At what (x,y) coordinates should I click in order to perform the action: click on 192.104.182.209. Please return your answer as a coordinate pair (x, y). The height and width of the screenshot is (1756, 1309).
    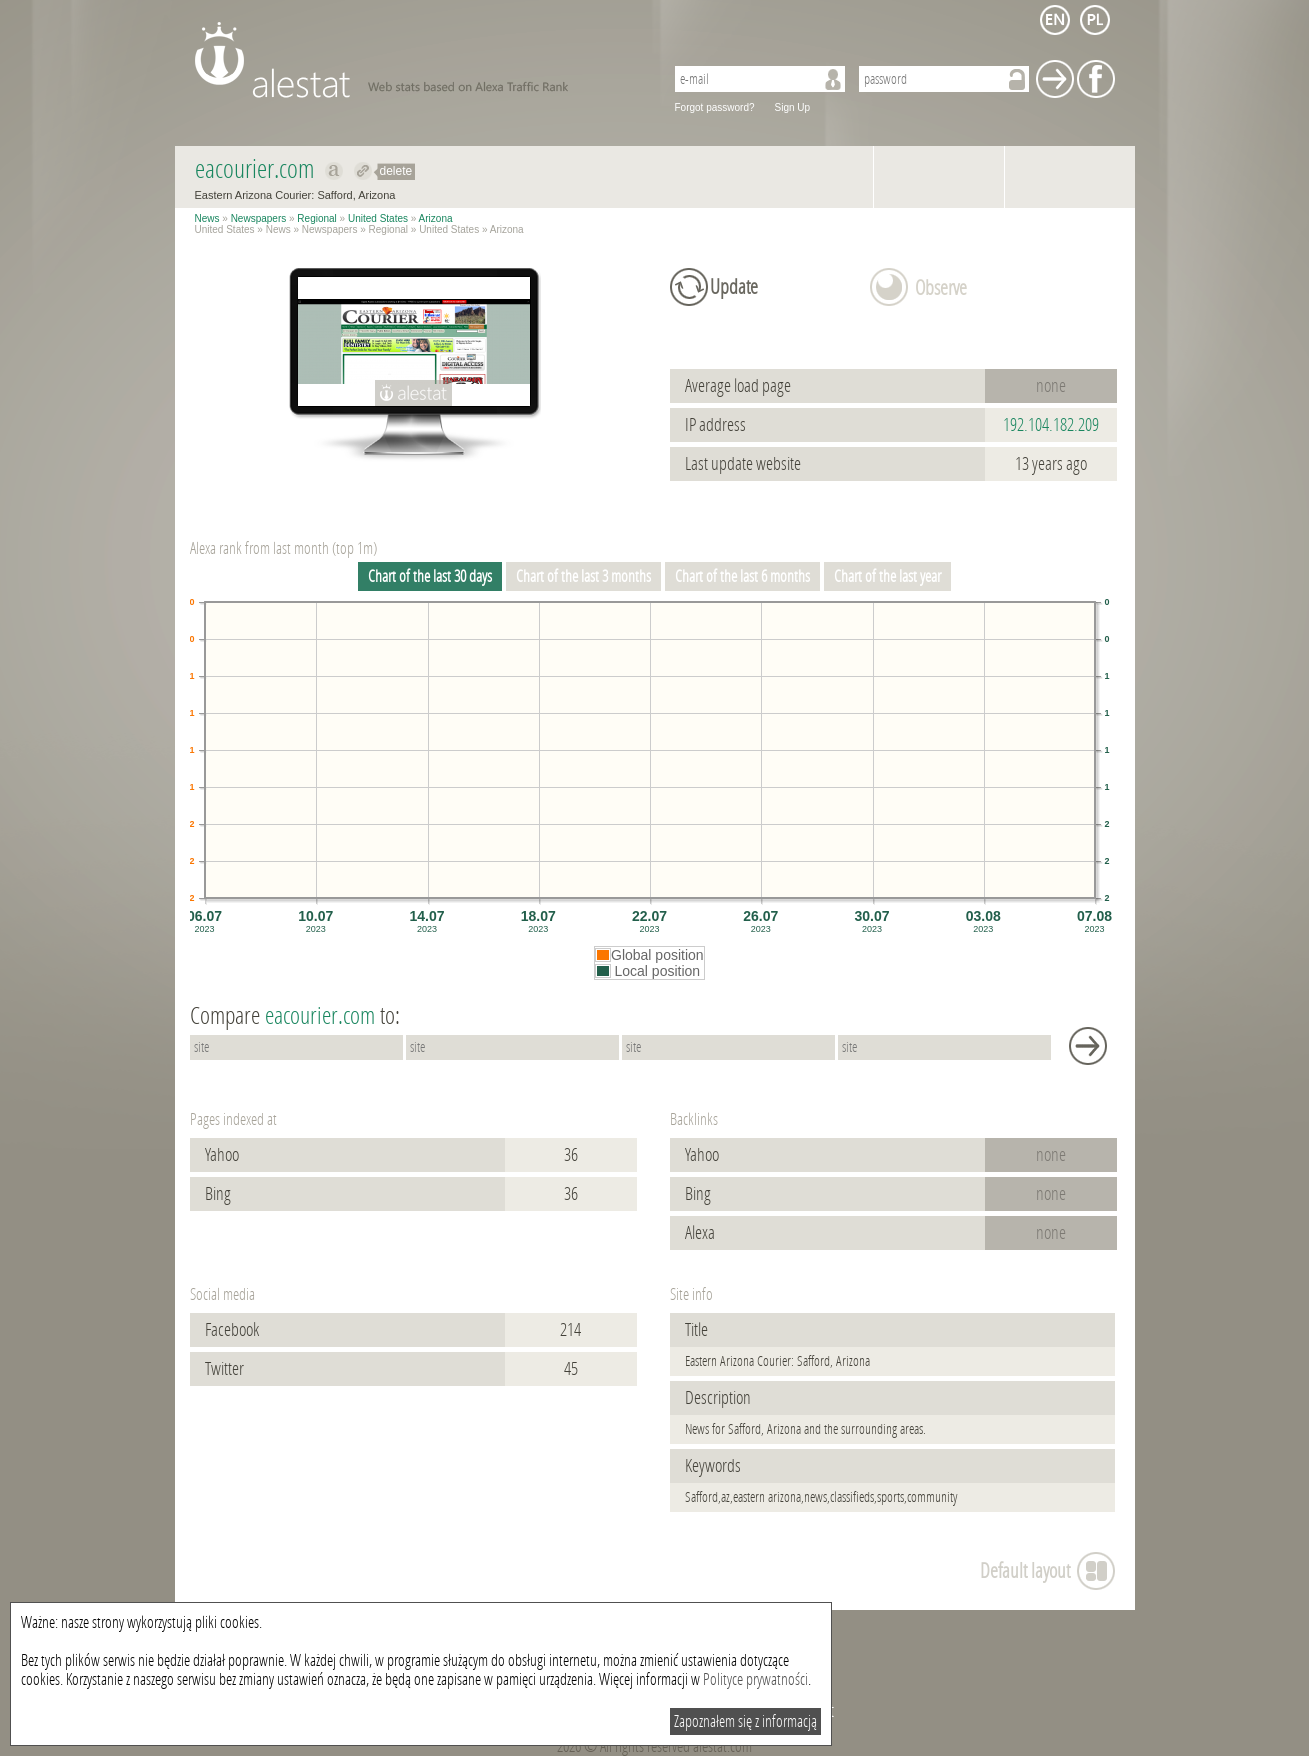
    Looking at the image, I should click on (1051, 425).